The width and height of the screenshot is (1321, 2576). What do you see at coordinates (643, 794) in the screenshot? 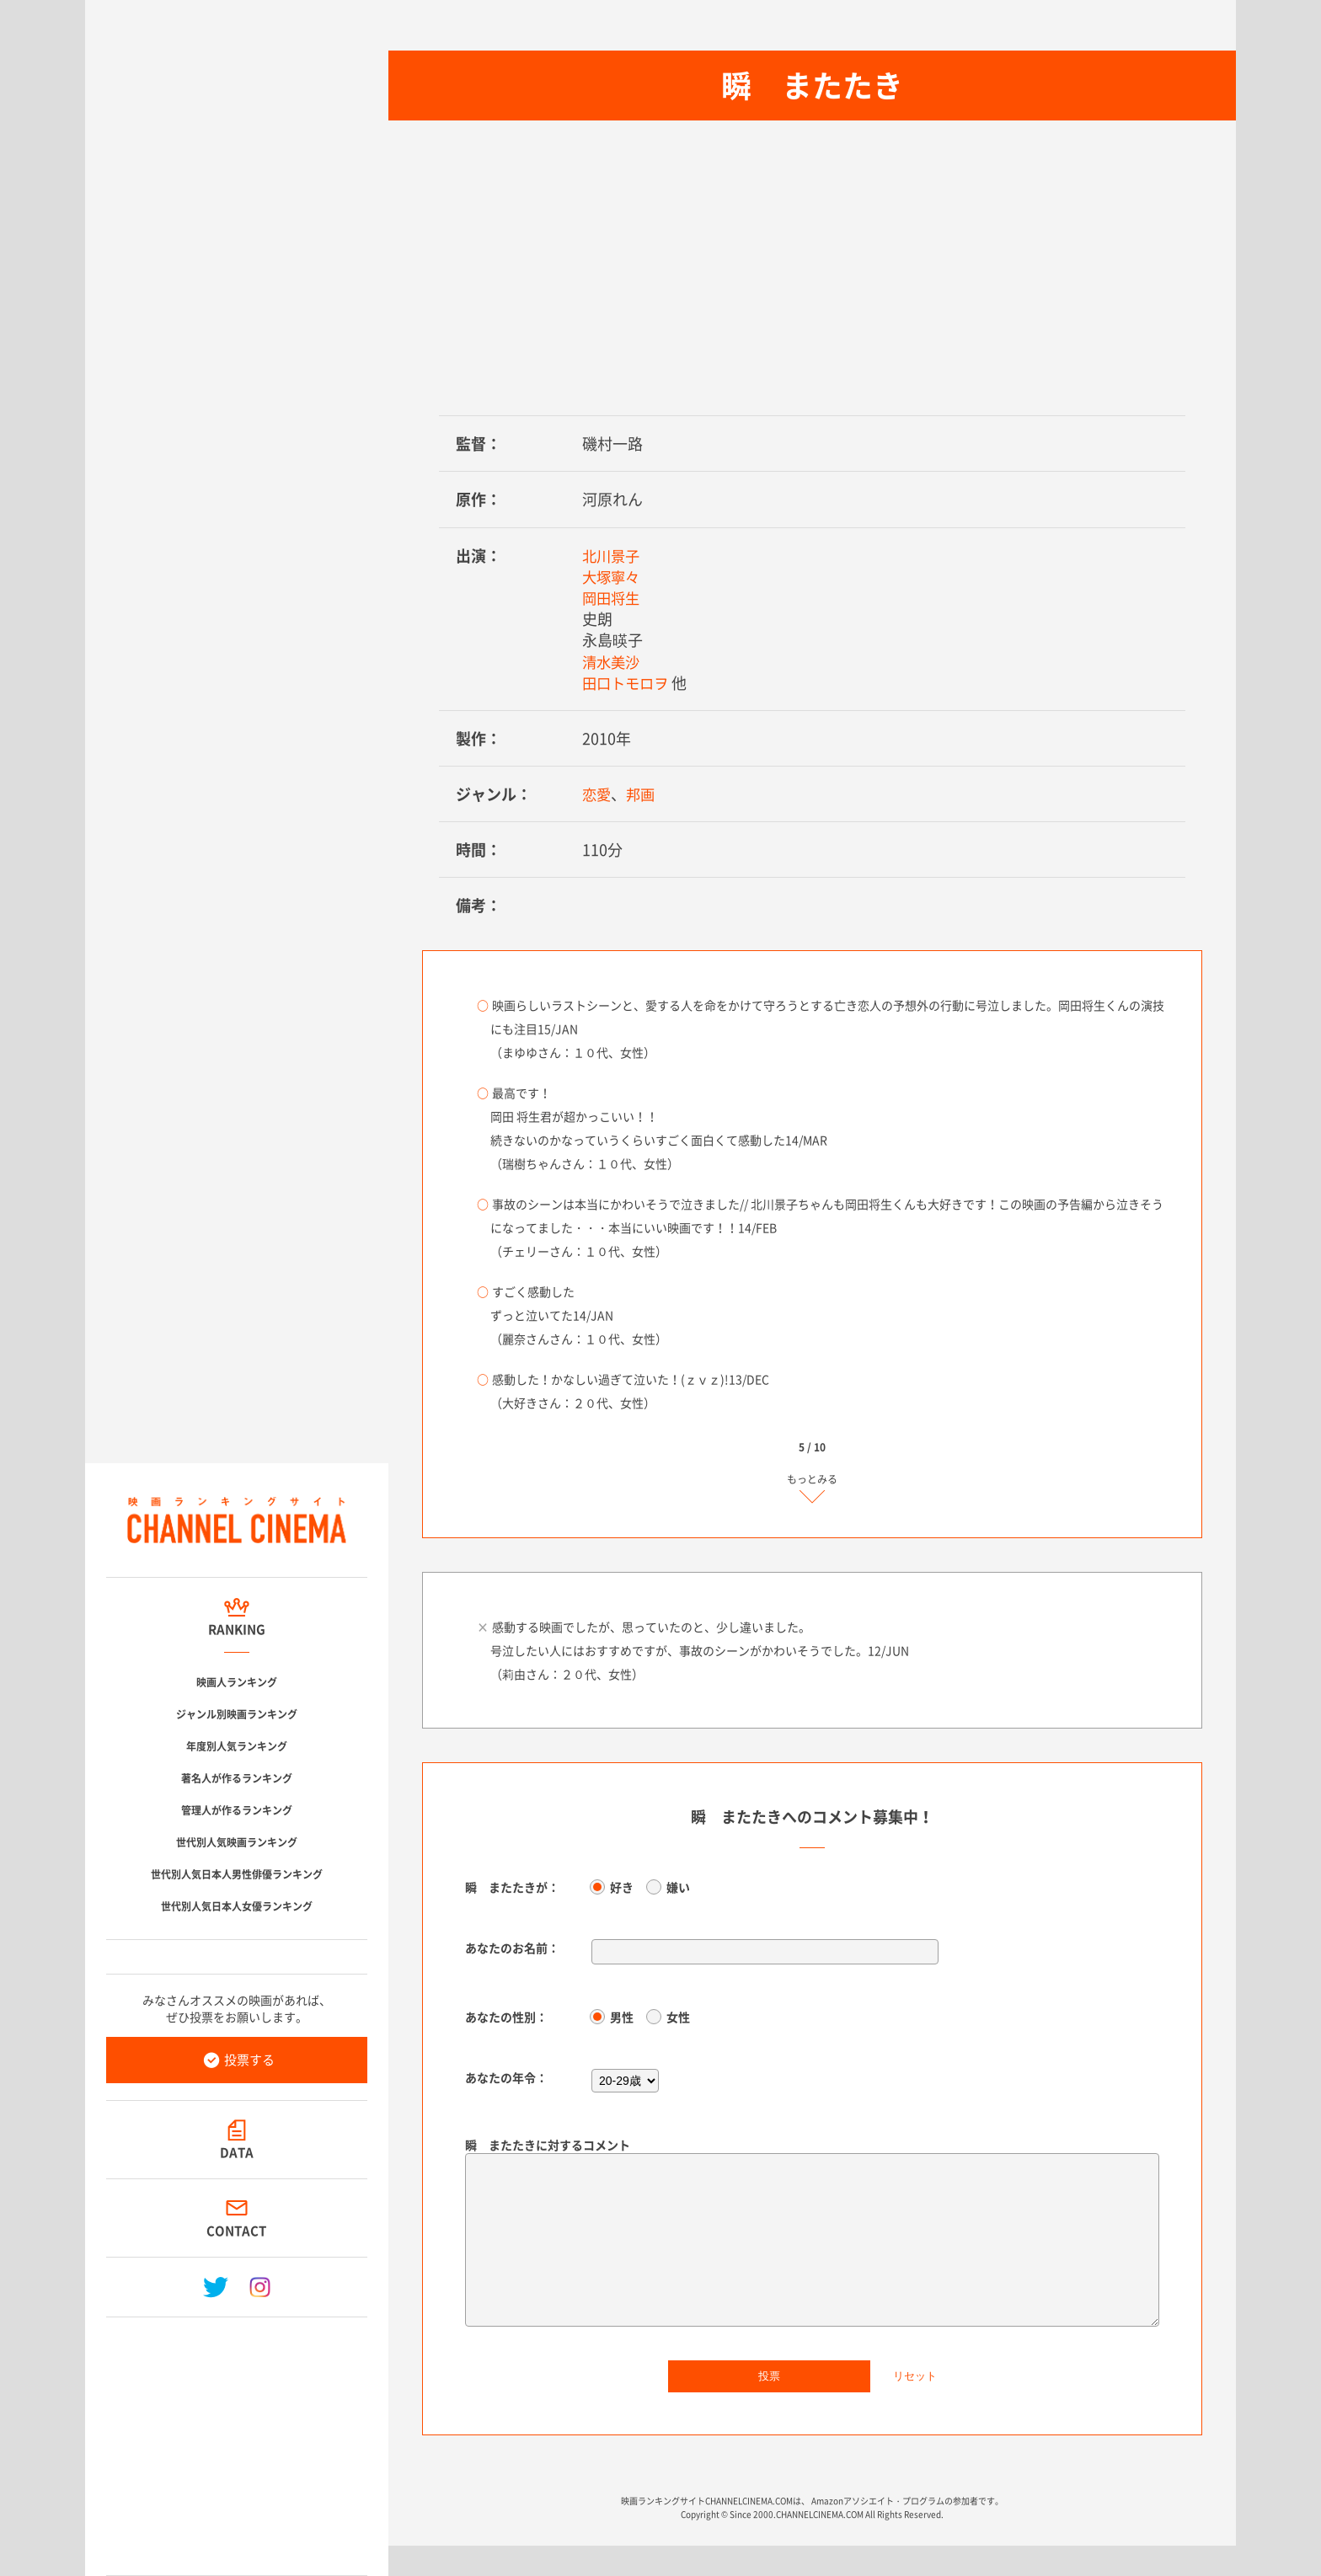
I see `邦画` at bounding box center [643, 794].